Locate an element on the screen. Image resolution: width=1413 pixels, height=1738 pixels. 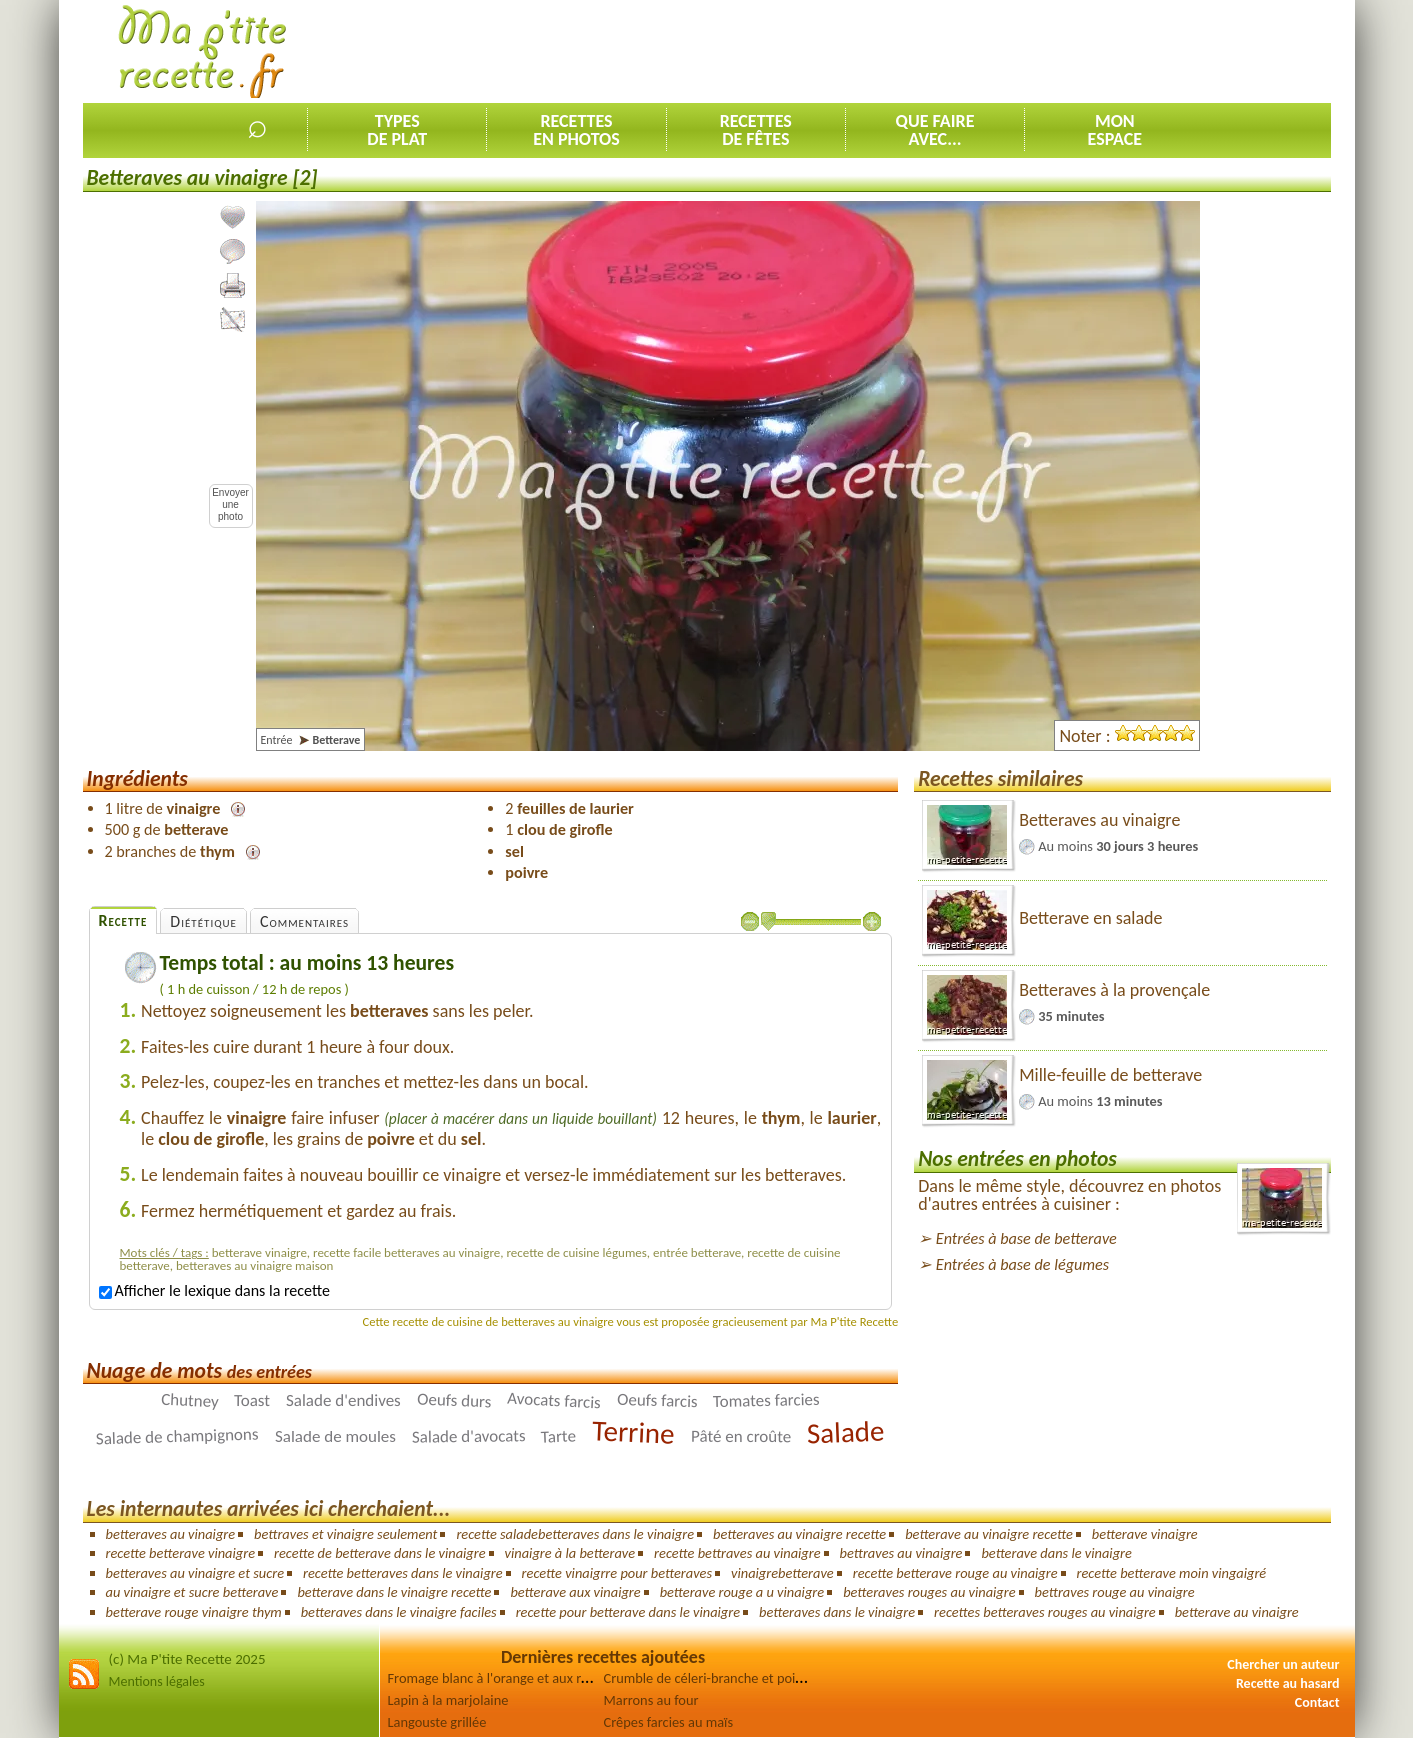
Chutney is located at coordinates (189, 1401).